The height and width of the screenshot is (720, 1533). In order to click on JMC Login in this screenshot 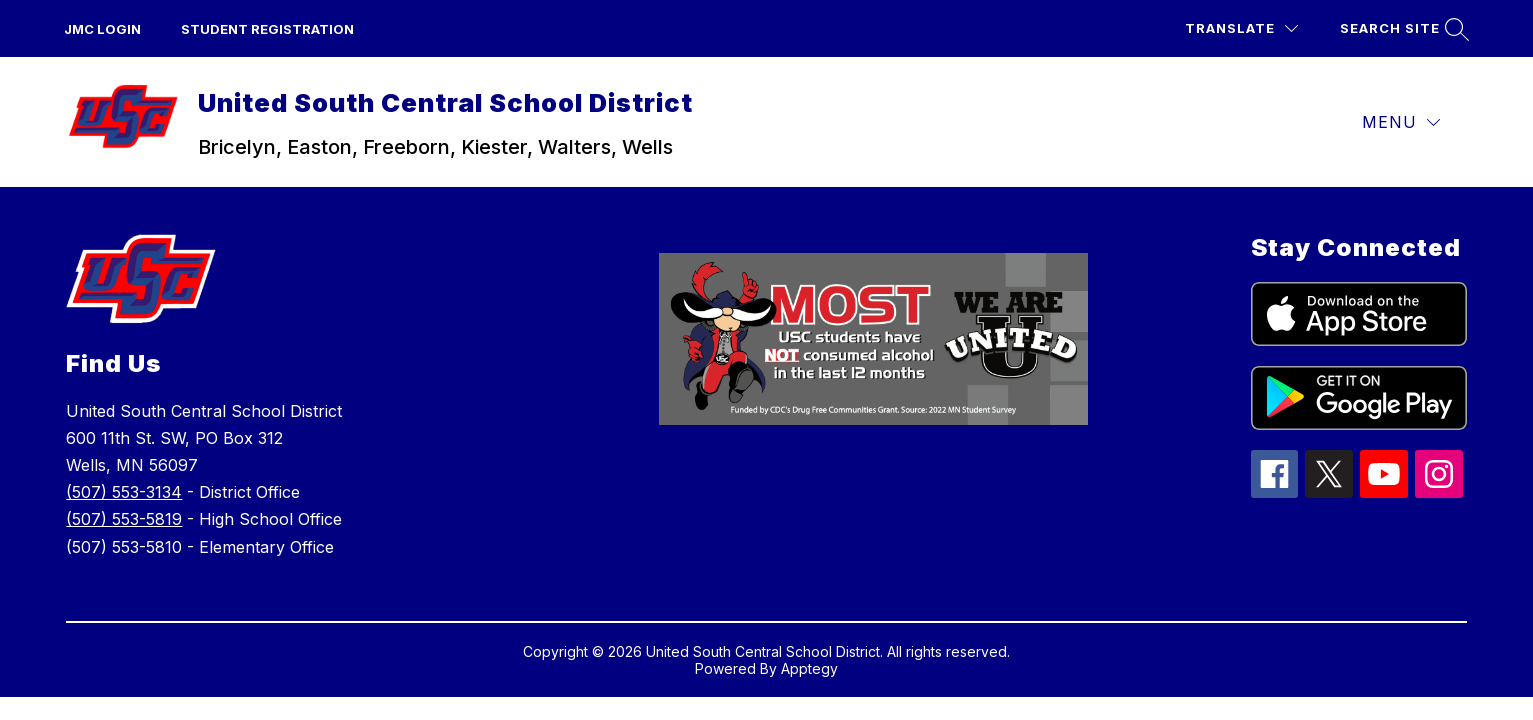, I will do `click(102, 29)`.